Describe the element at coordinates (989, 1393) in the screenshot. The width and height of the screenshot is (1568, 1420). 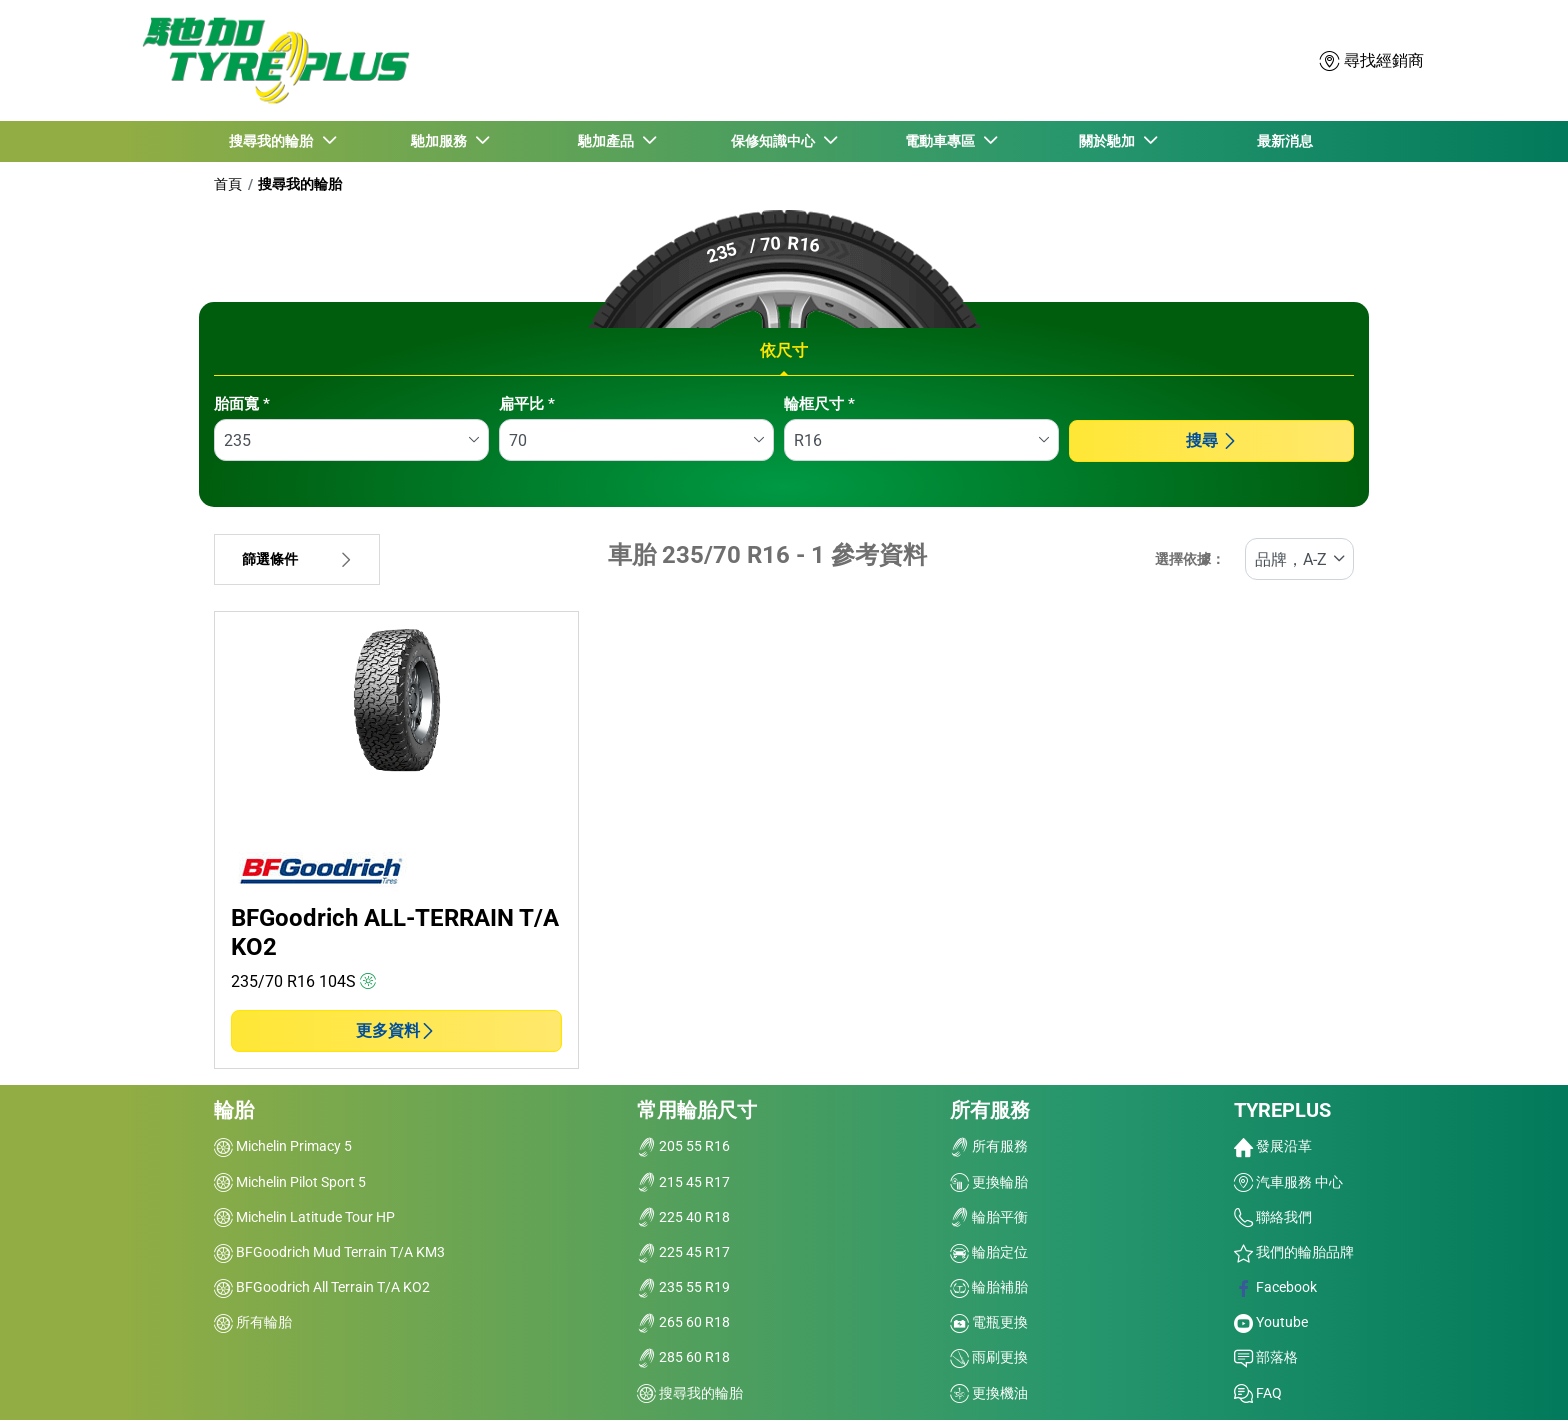
I see `更換機油` at that location.